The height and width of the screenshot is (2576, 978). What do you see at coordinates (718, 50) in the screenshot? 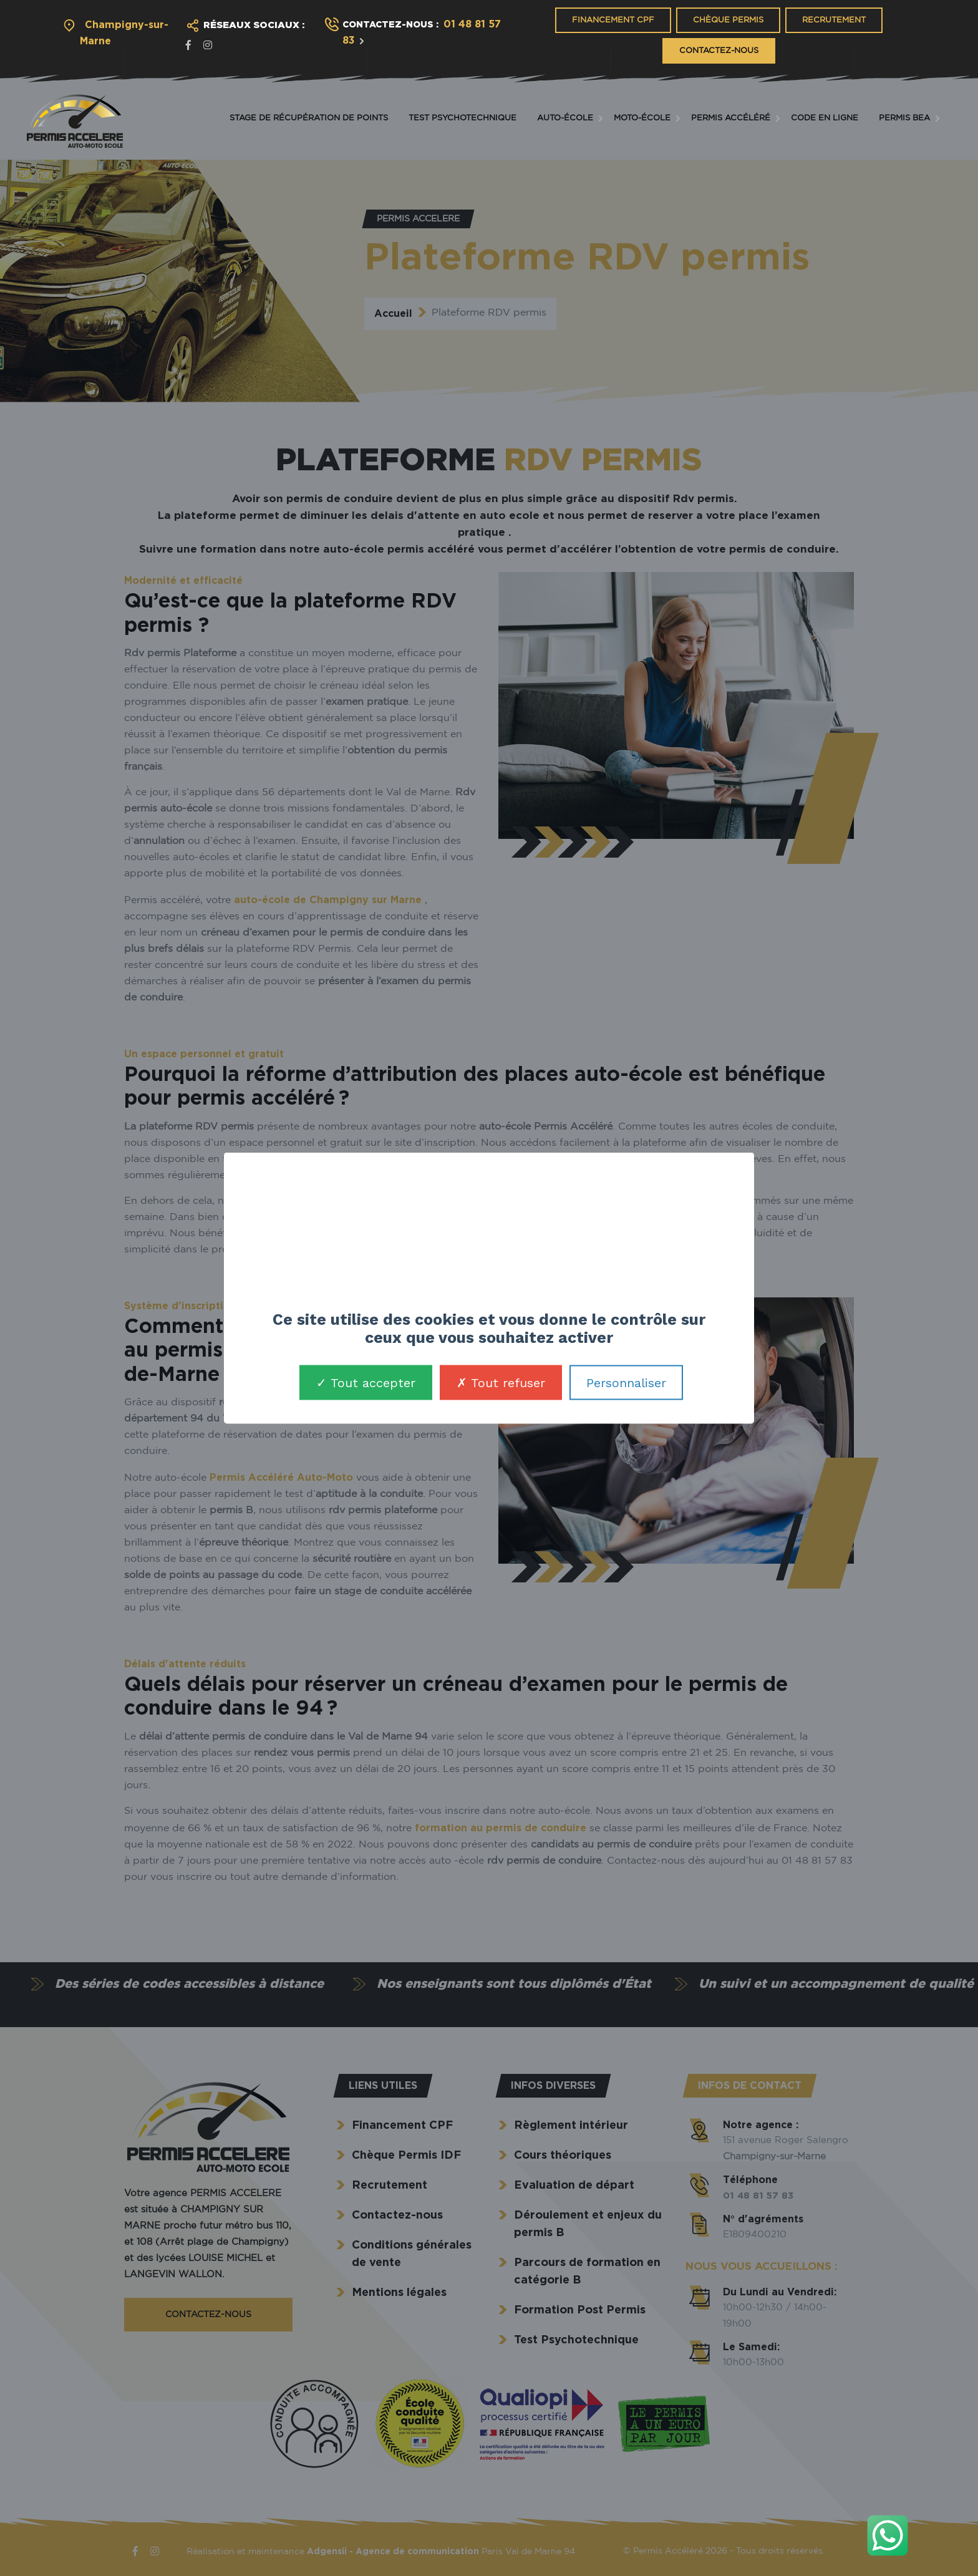
I see `Contactez-nous` at bounding box center [718, 50].